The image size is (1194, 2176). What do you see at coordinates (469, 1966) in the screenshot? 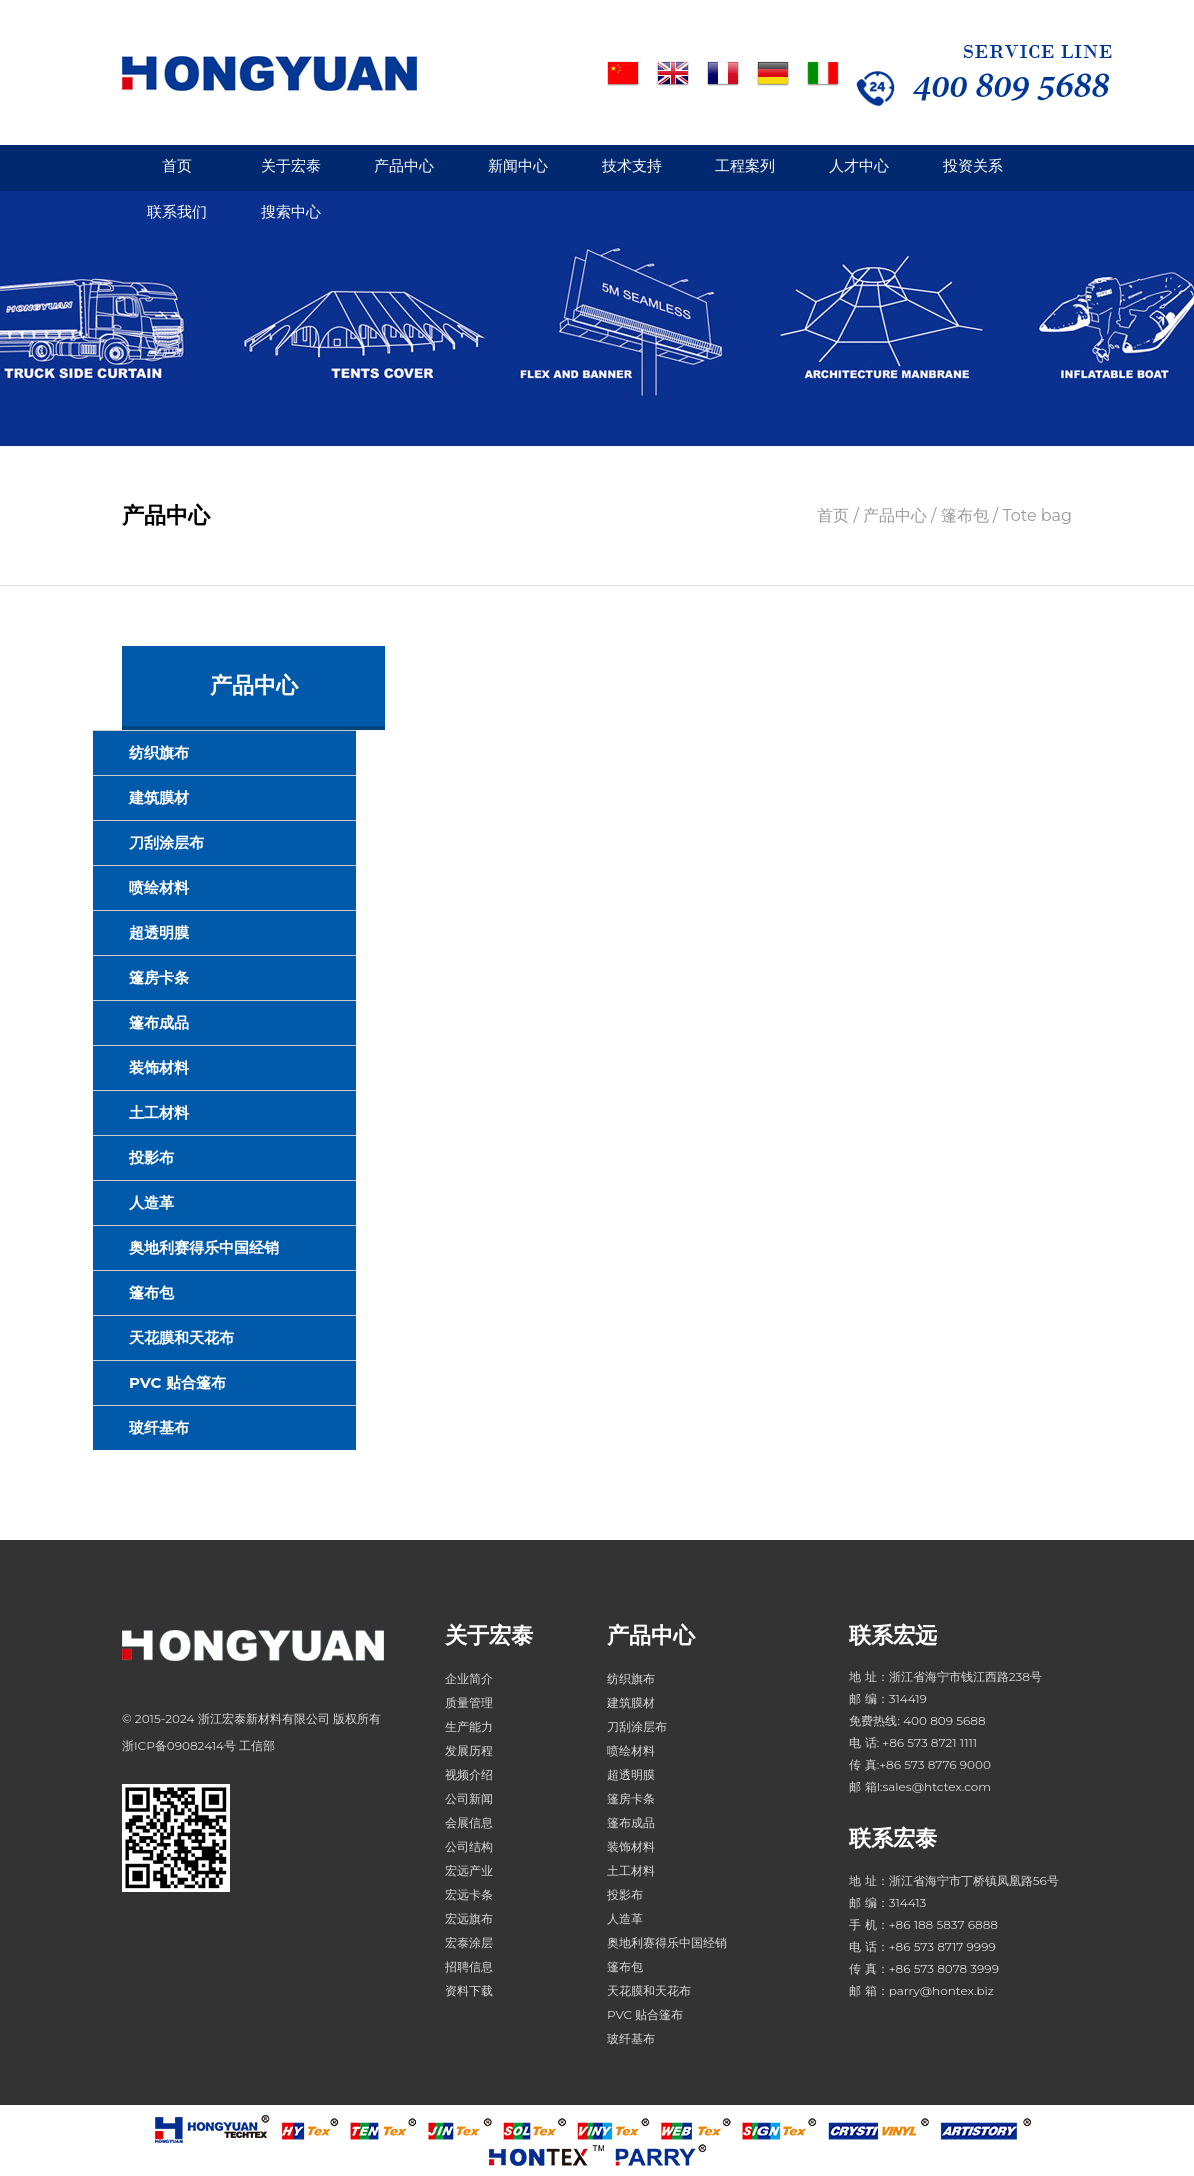
I see `招聘信息` at bounding box center [469, 1966].